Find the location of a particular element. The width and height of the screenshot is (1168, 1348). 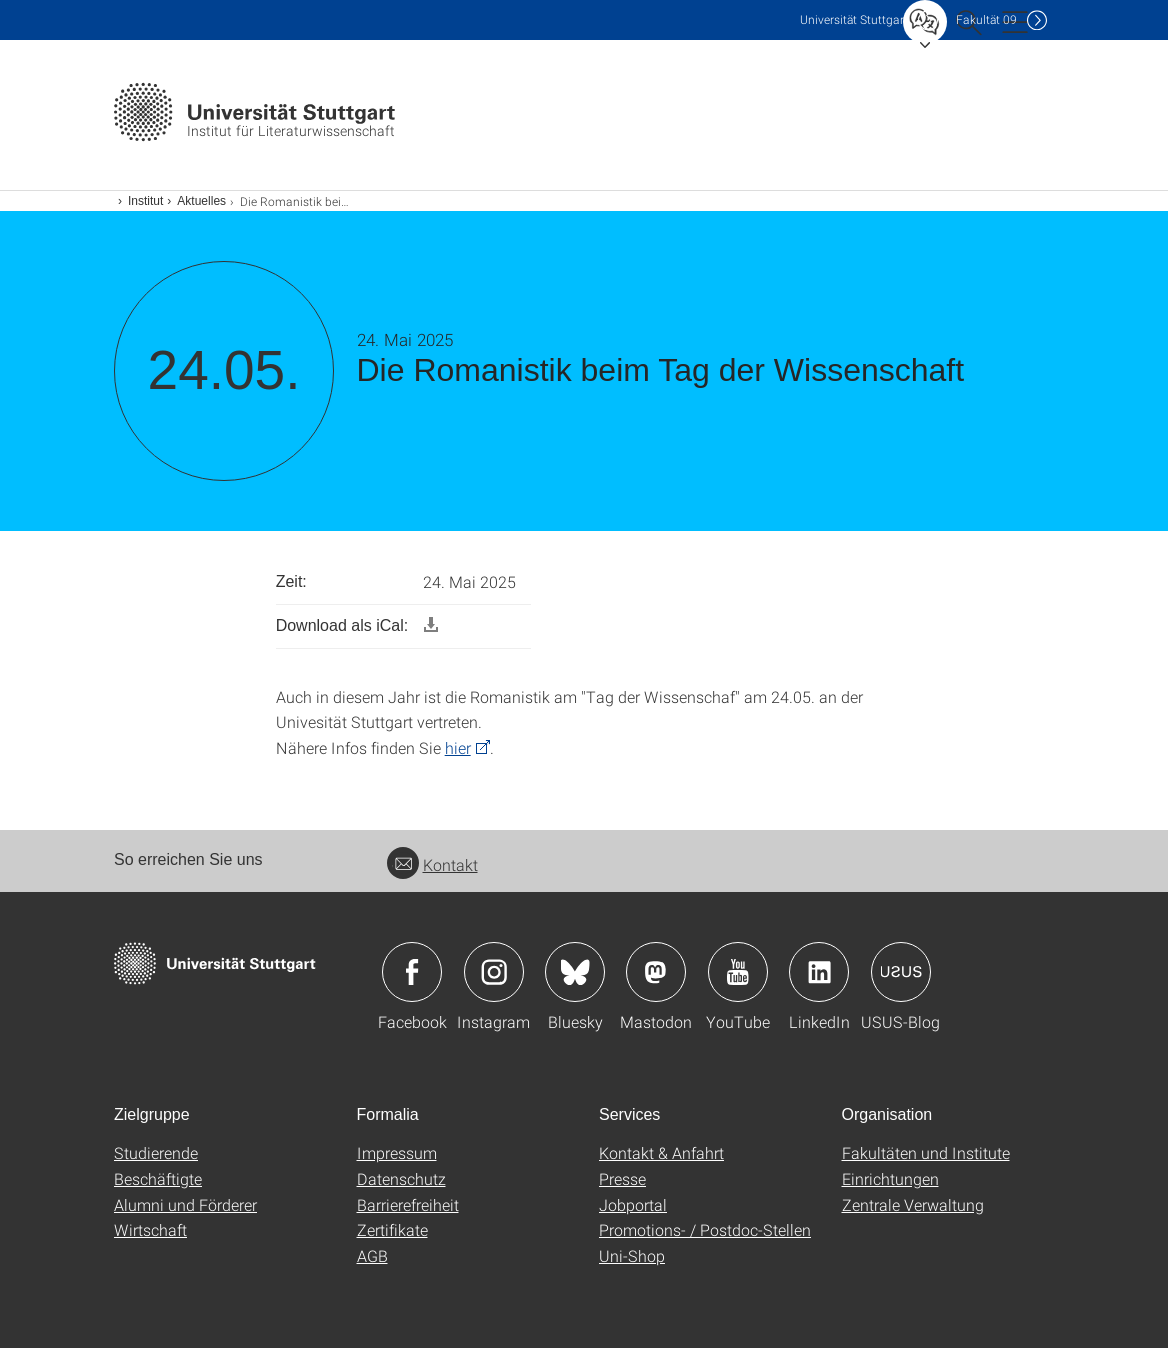

Icon: LinkedIn is located at coordinates (819, 972).